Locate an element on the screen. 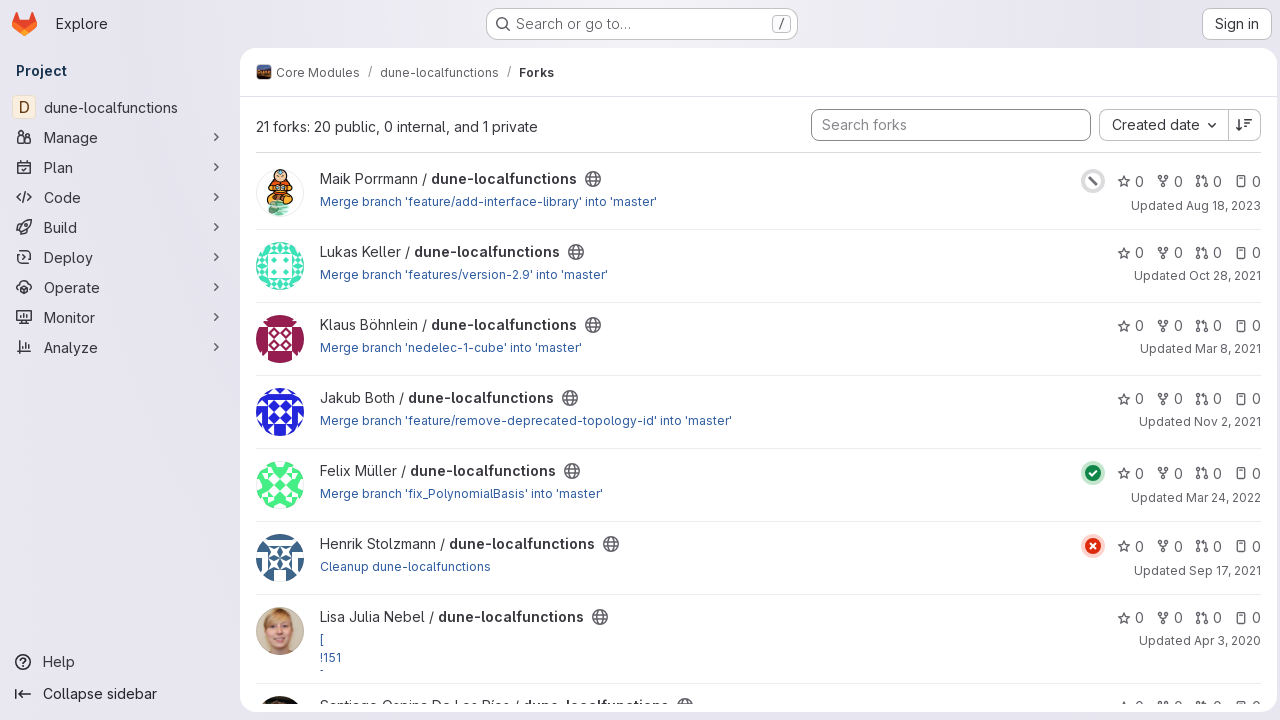 The width and height of the screenshot is (1280, 720). 0 [dune-localfunctions has 0 forks] is located at coordinates (1164, 181).